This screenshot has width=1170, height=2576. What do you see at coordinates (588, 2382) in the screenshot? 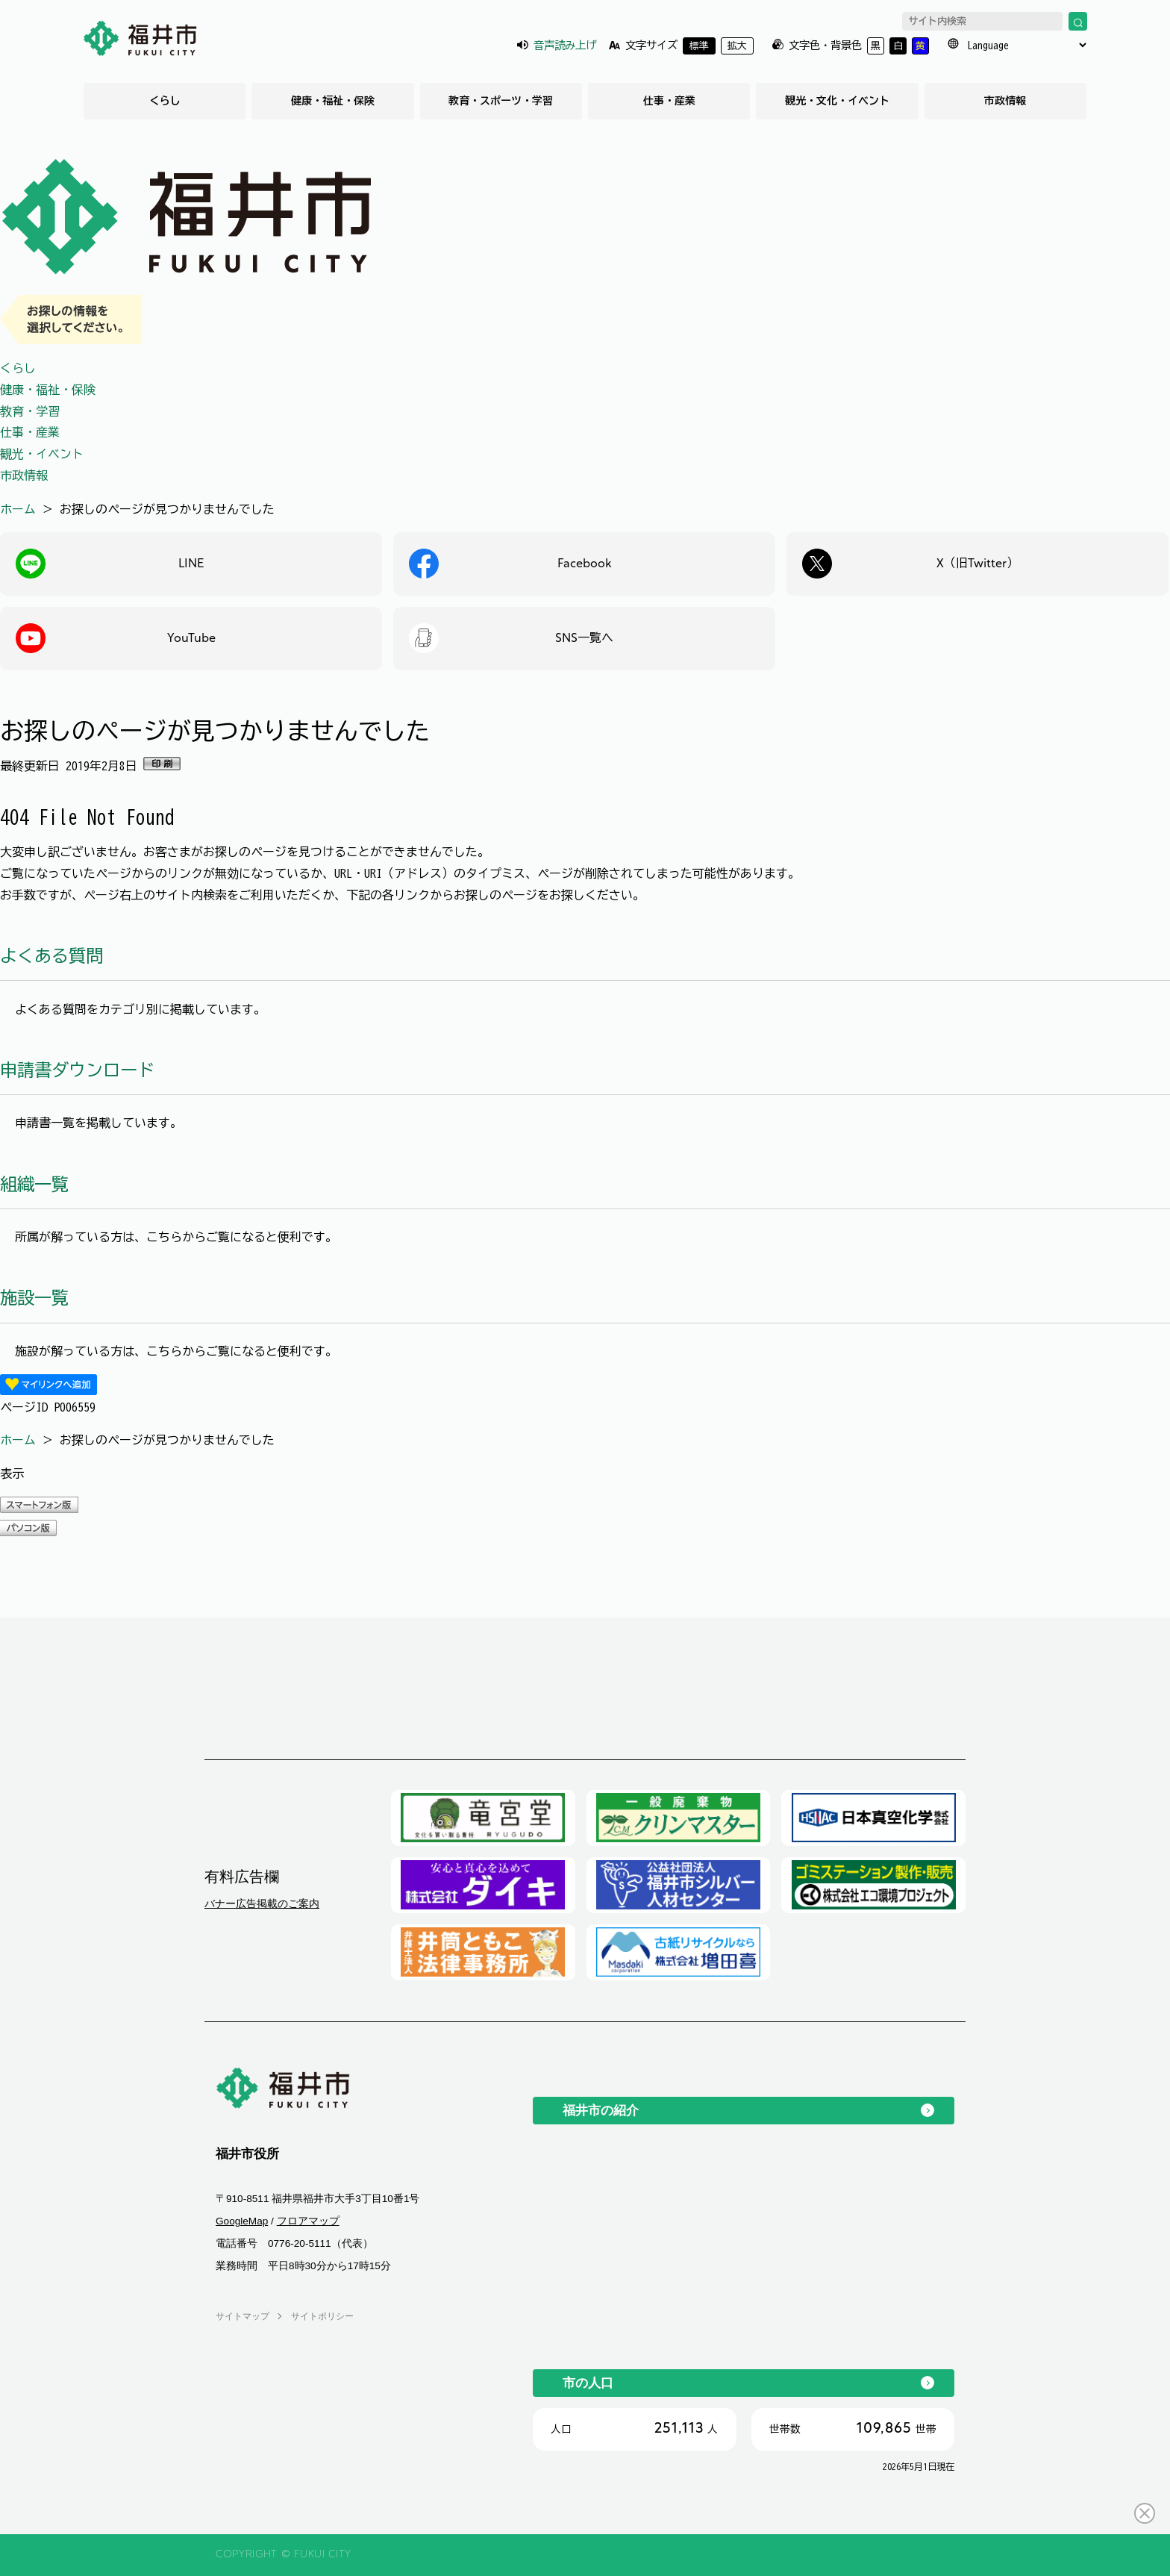
I see `市の人口` at bounding box center [588, 2382].